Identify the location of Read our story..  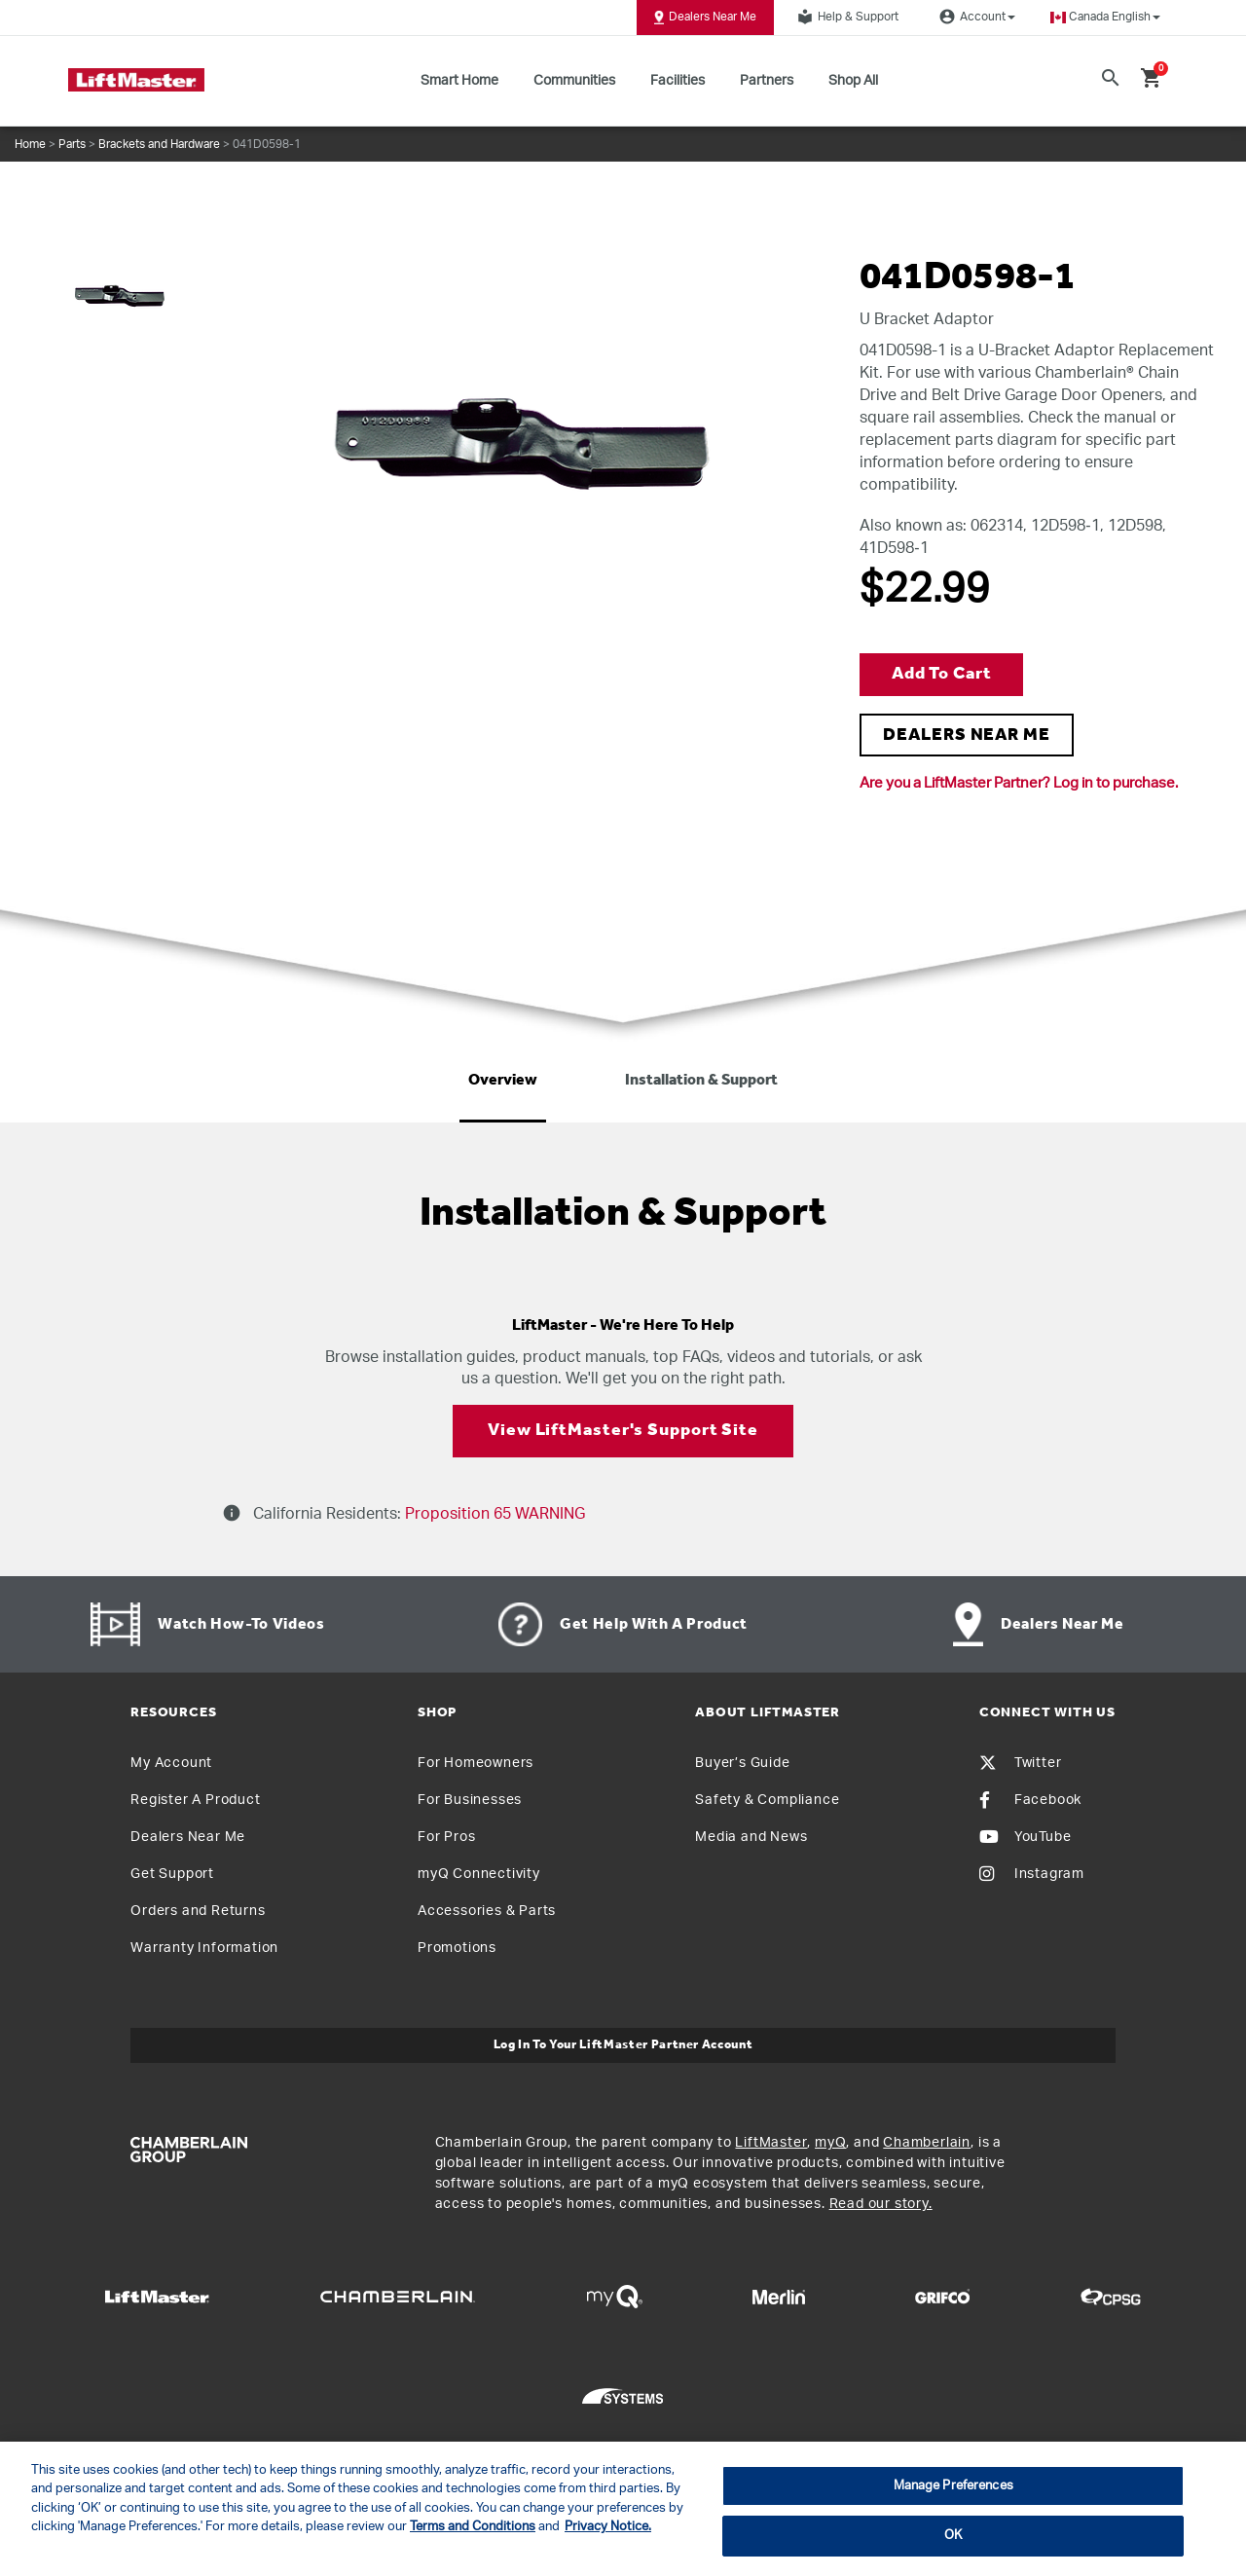
(881, 2204).